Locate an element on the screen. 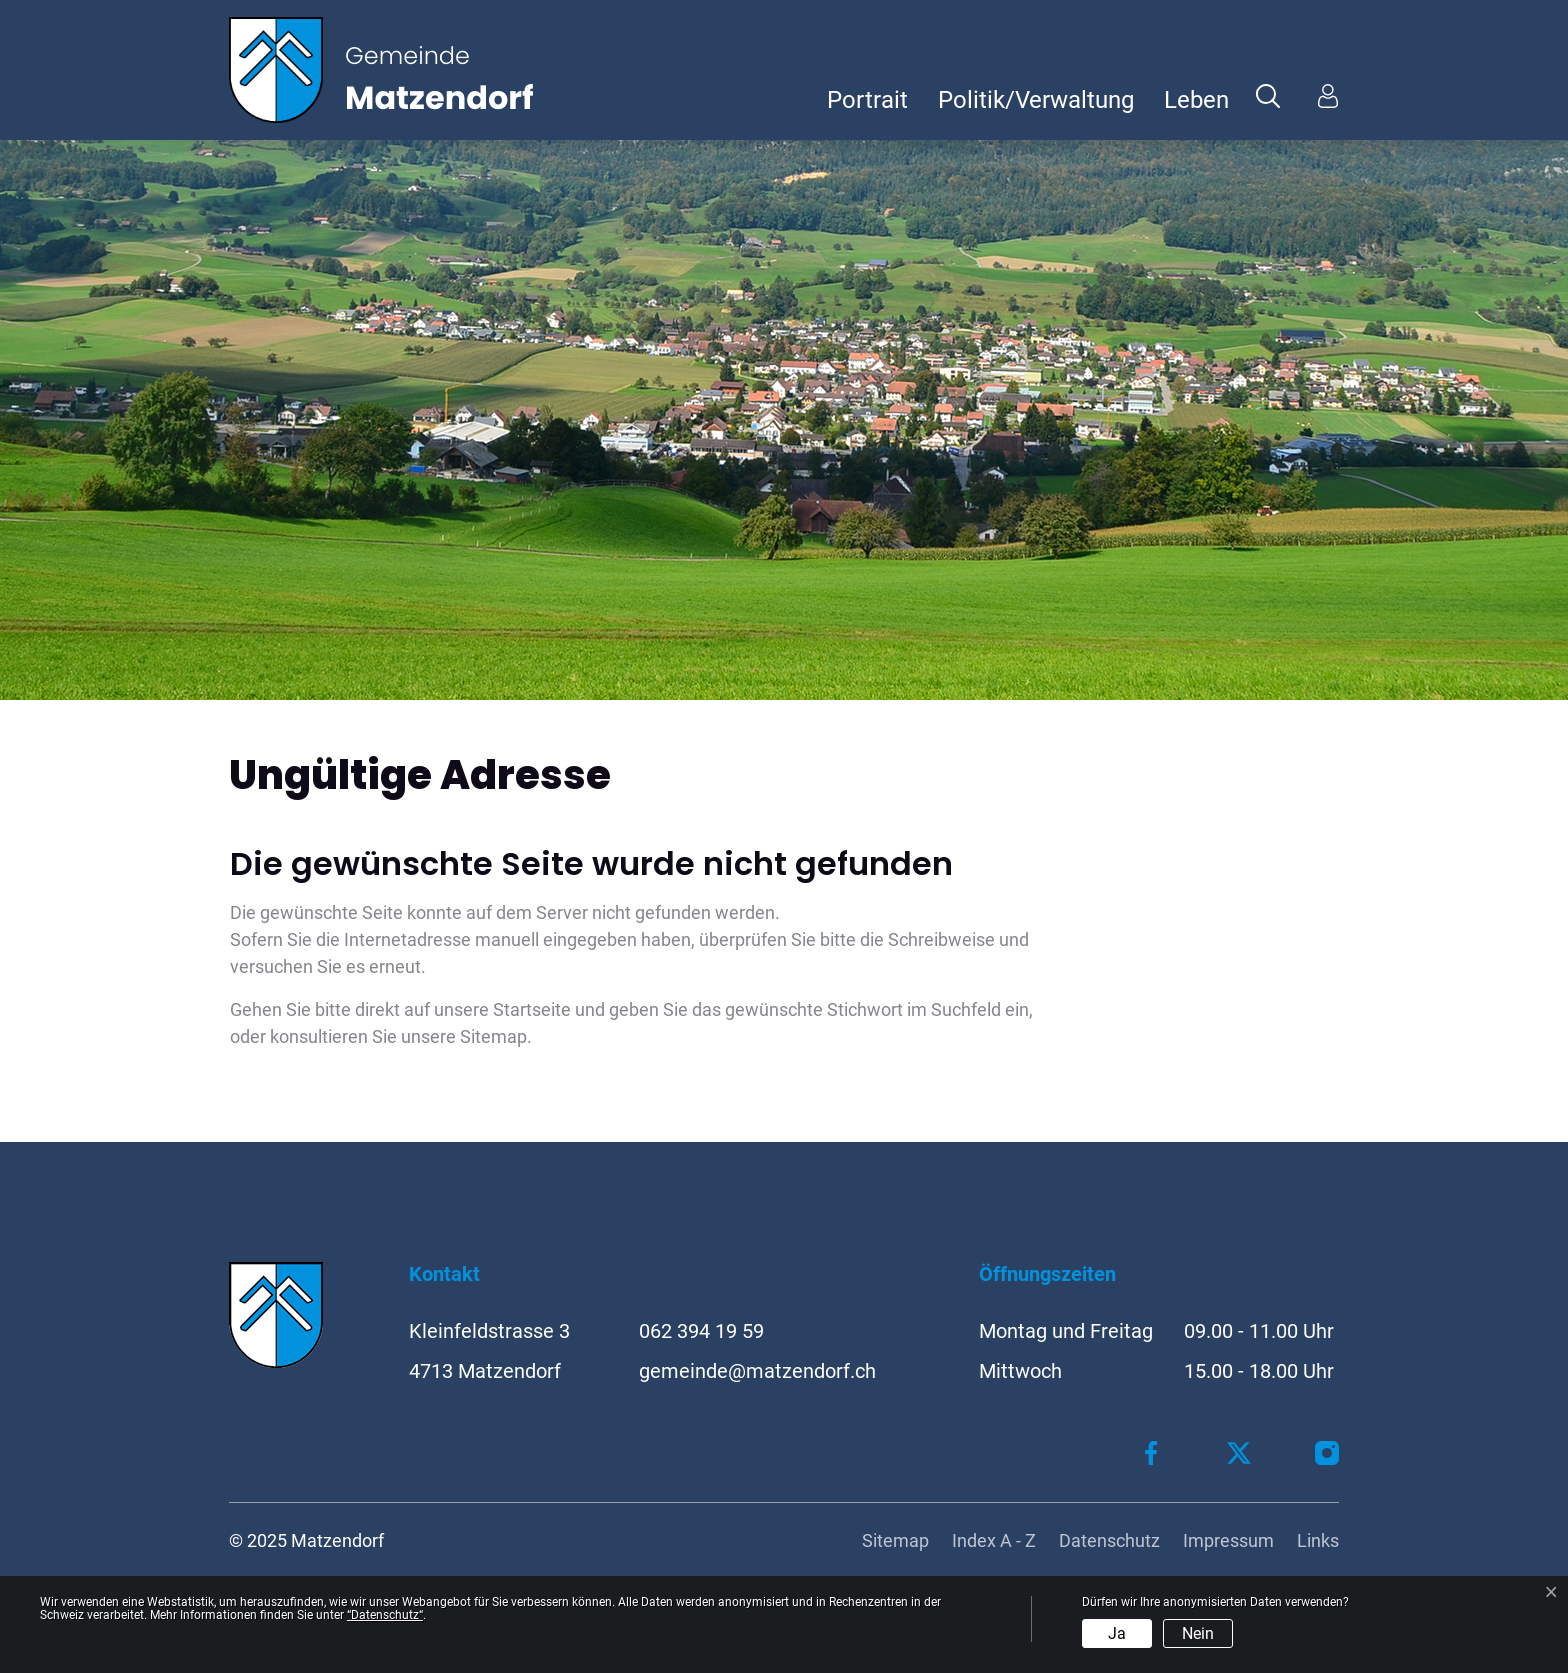 The height and width of the screenshot is (1673, 1568). Ja is located at coordinates (1117, 1633).